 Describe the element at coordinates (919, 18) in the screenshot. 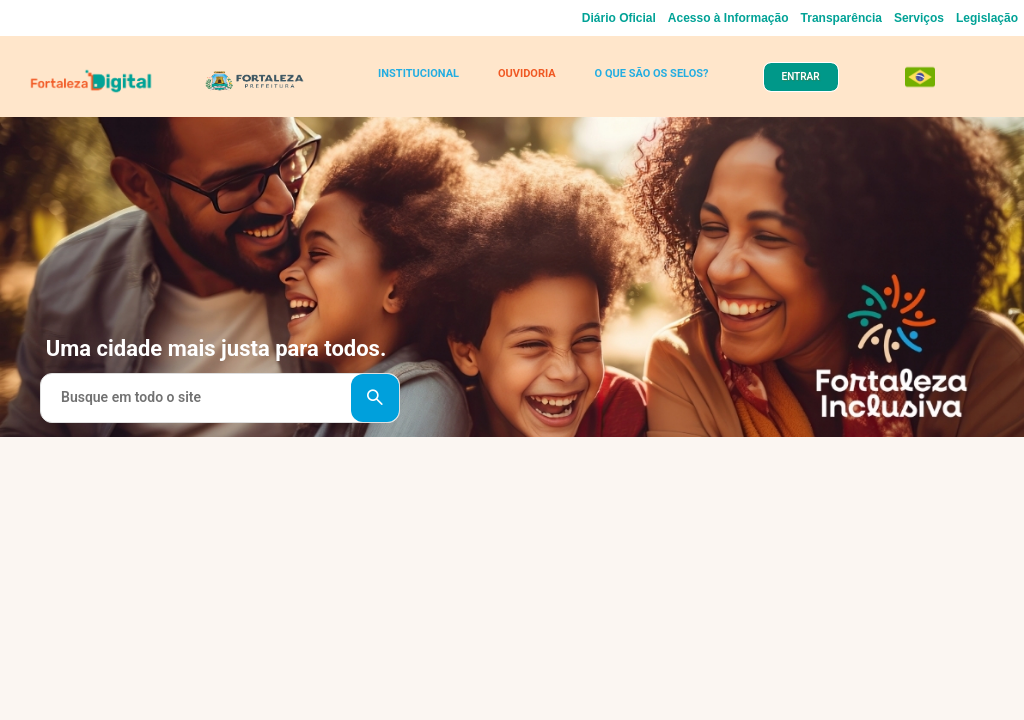

I see `Serviços` at that location.